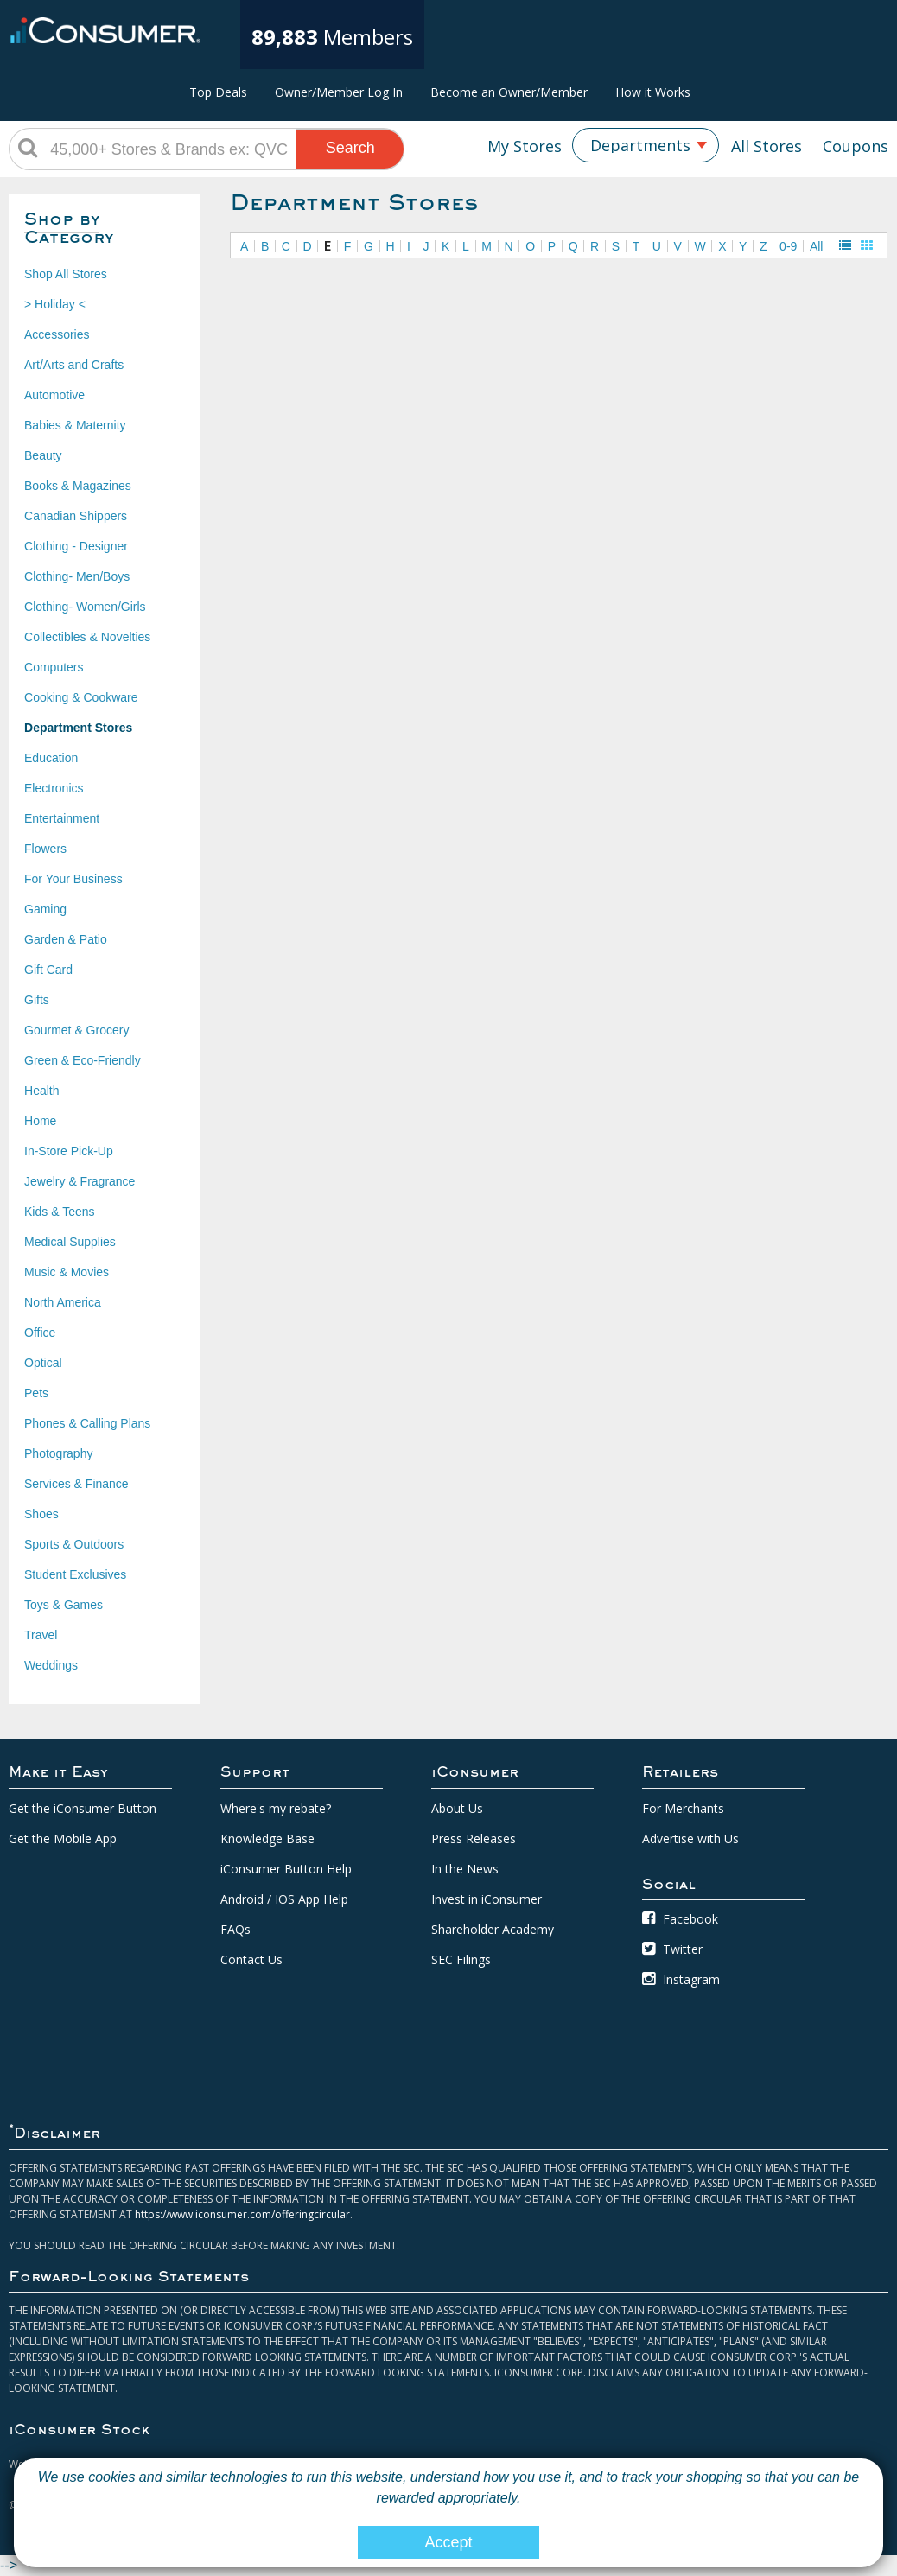  What do you see at coordinates (652, 92) in the screenshot?
I see `How it Works` at bounding box center [652, 92].